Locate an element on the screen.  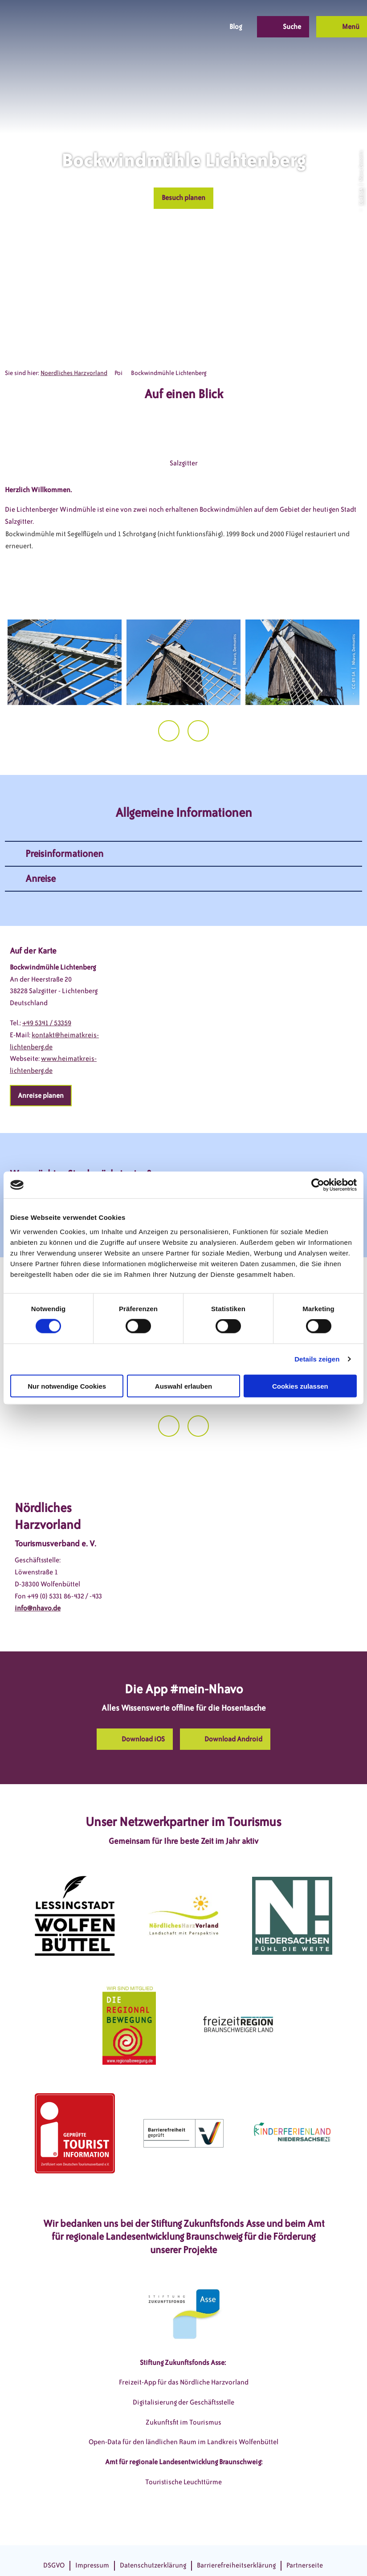
DSGVO is located at coordinates (54, 2565).